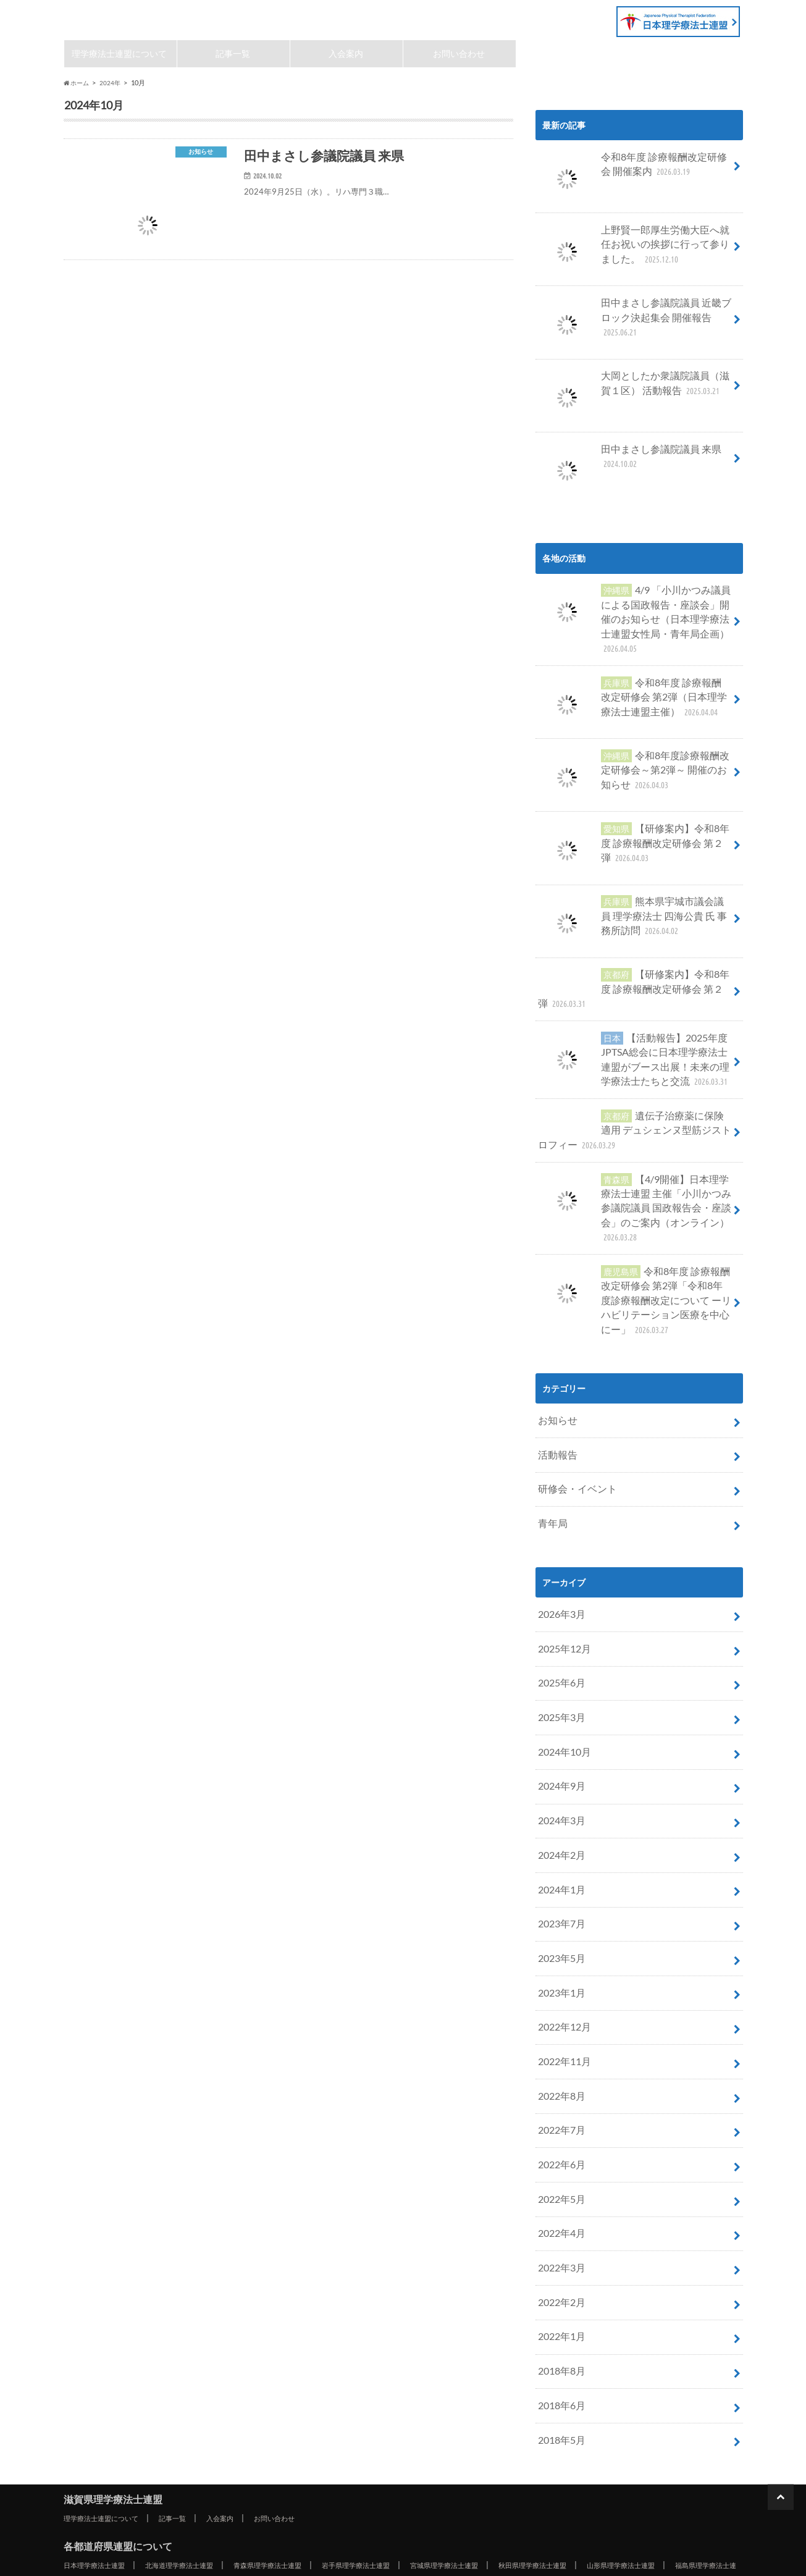  What do you see at coordinates (631, 823) in the screenshot?
I see `【研修案内】令和8年度 診療報酬改定研修会 第２弾` at bounding box center [631, 823].